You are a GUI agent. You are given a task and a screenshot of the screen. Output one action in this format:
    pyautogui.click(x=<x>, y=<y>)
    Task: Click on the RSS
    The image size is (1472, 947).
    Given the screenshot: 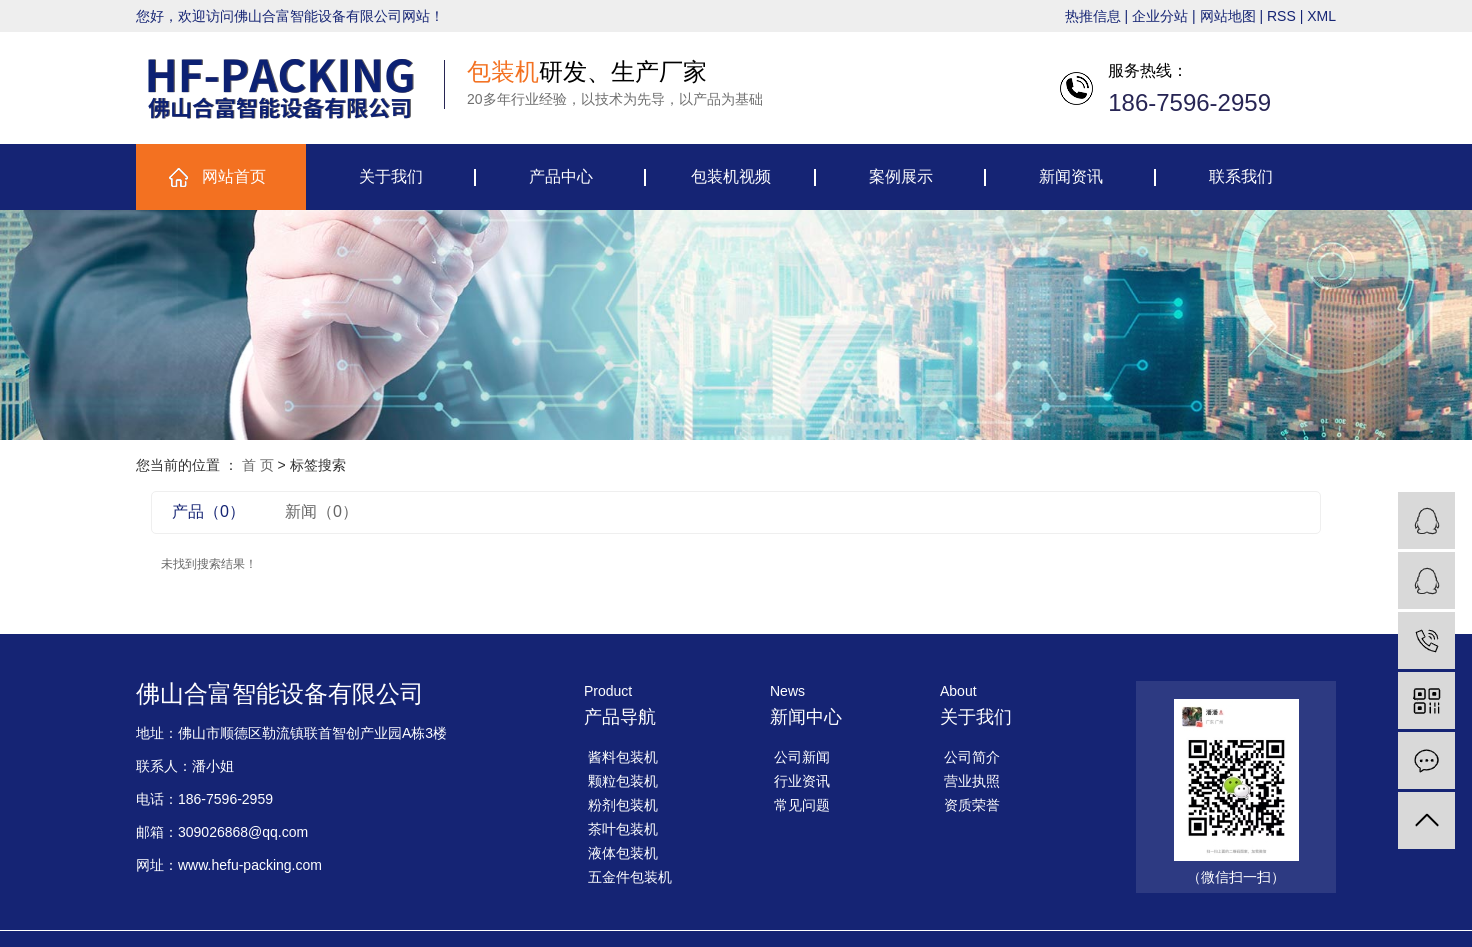 What is the action you would take?
    pyautogui.click(x=1281, y=16)
    